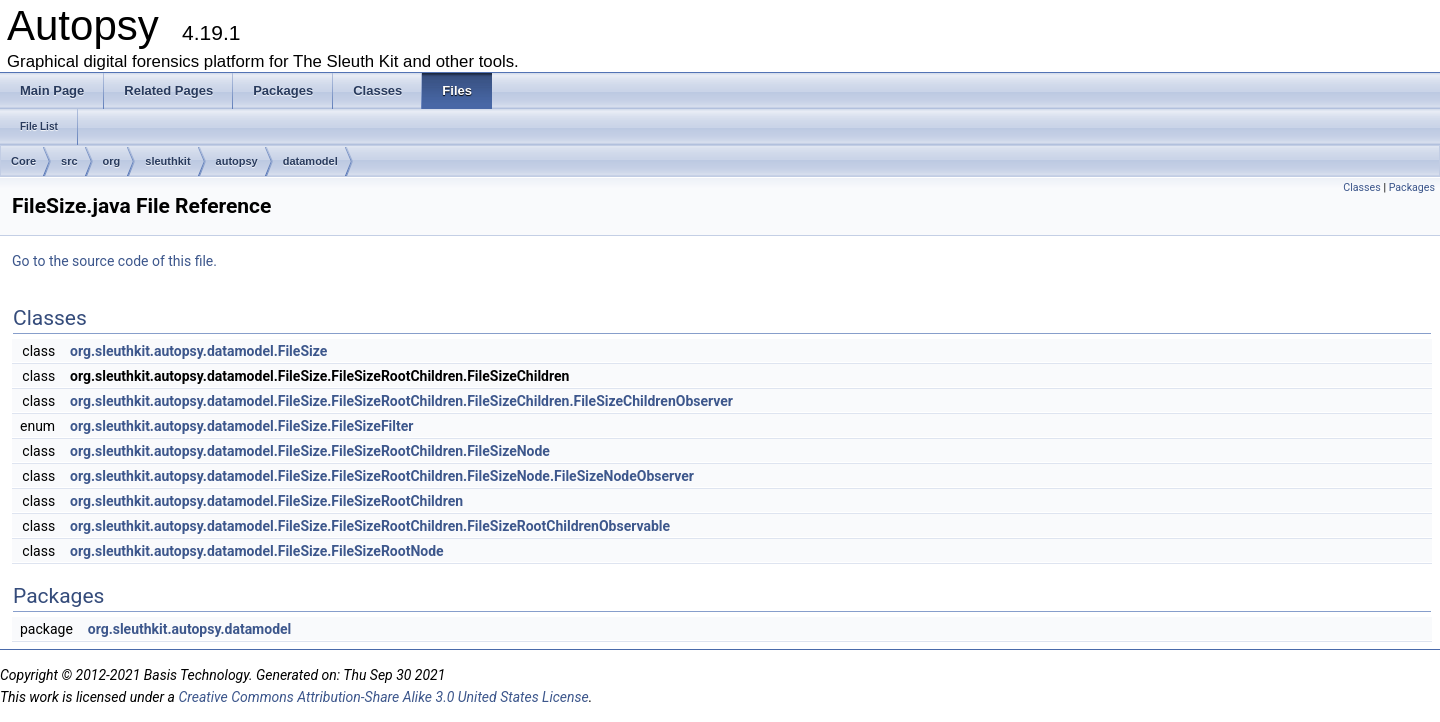 Image resolution: width=1440 pixels, height=722 pixels. I want to click on org.sleuthkit.autopsy.datamodel.FileSize.FileSizeFilter, so click(241, 426).